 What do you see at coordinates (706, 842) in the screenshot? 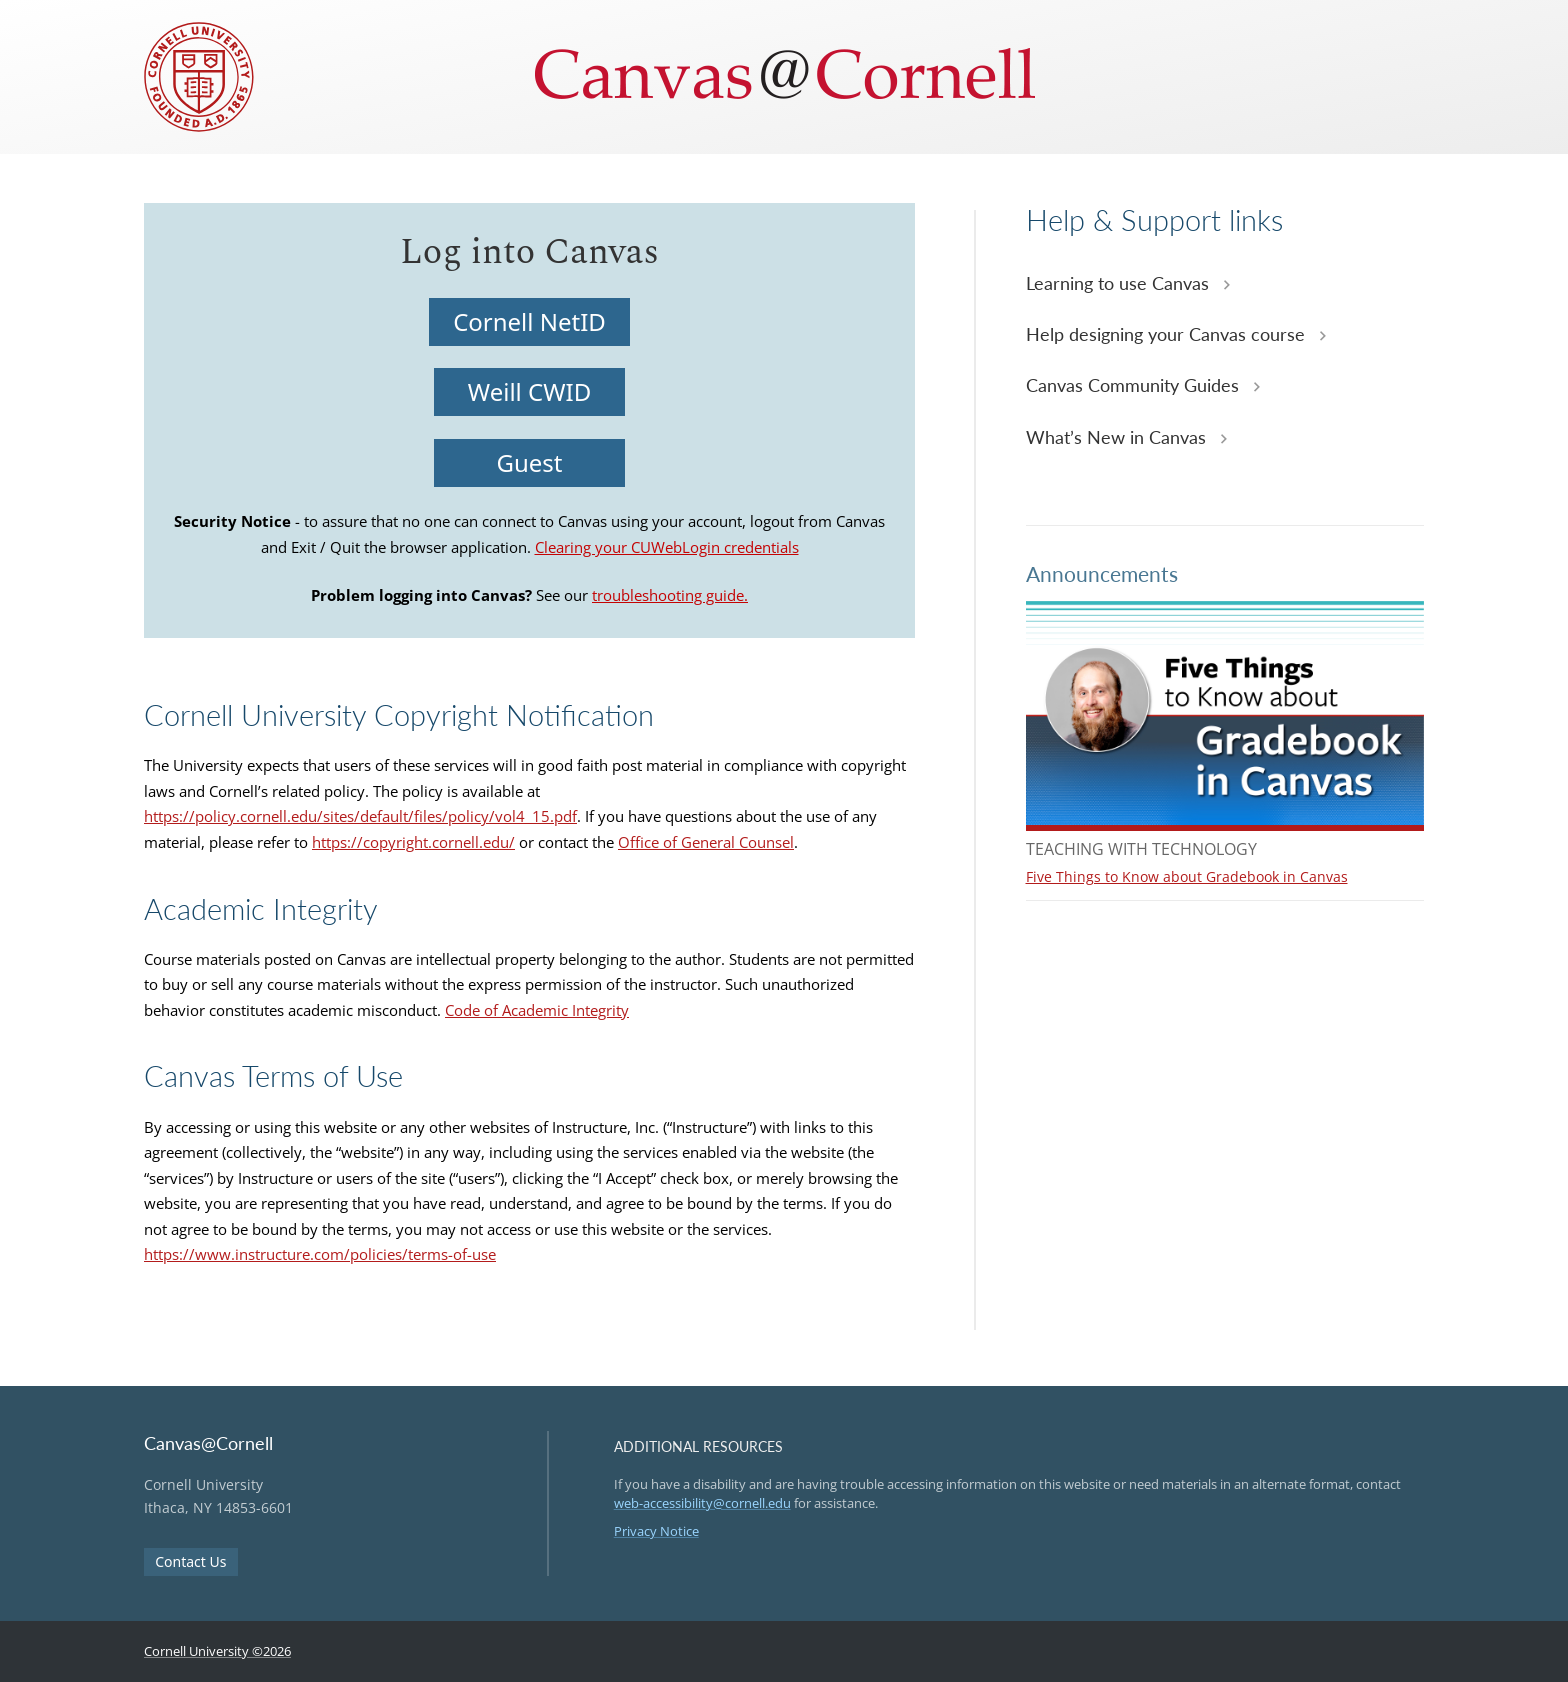
I see `Office of General Counsel` at bounding box center [706, 842].